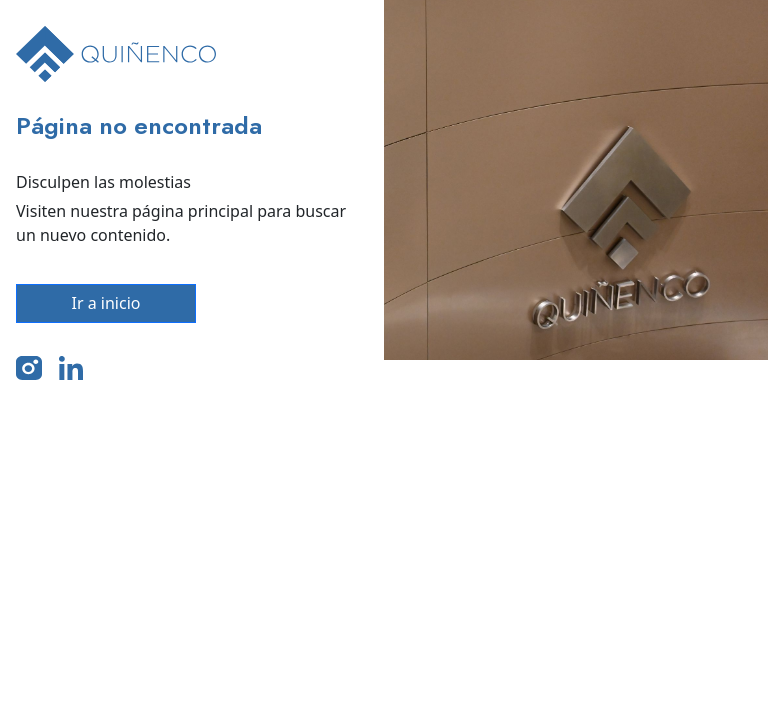 The width and height of the screenshot is (768, 720). Describe the element at coordinates (106, 303) in the screenshot. I see `Ir a inicio` at that location.